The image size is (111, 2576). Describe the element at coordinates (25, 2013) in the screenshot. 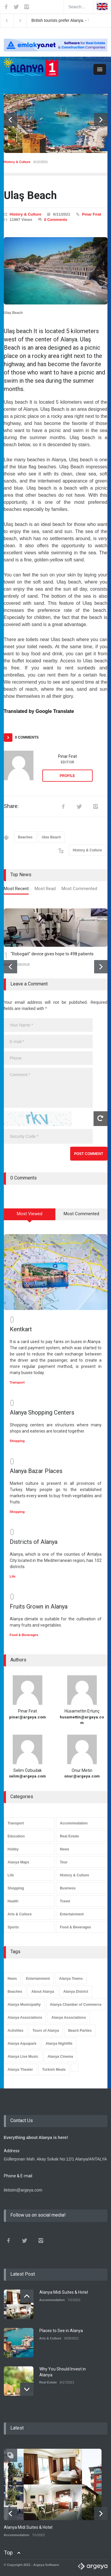

I see `Alanya Associations` at that location.